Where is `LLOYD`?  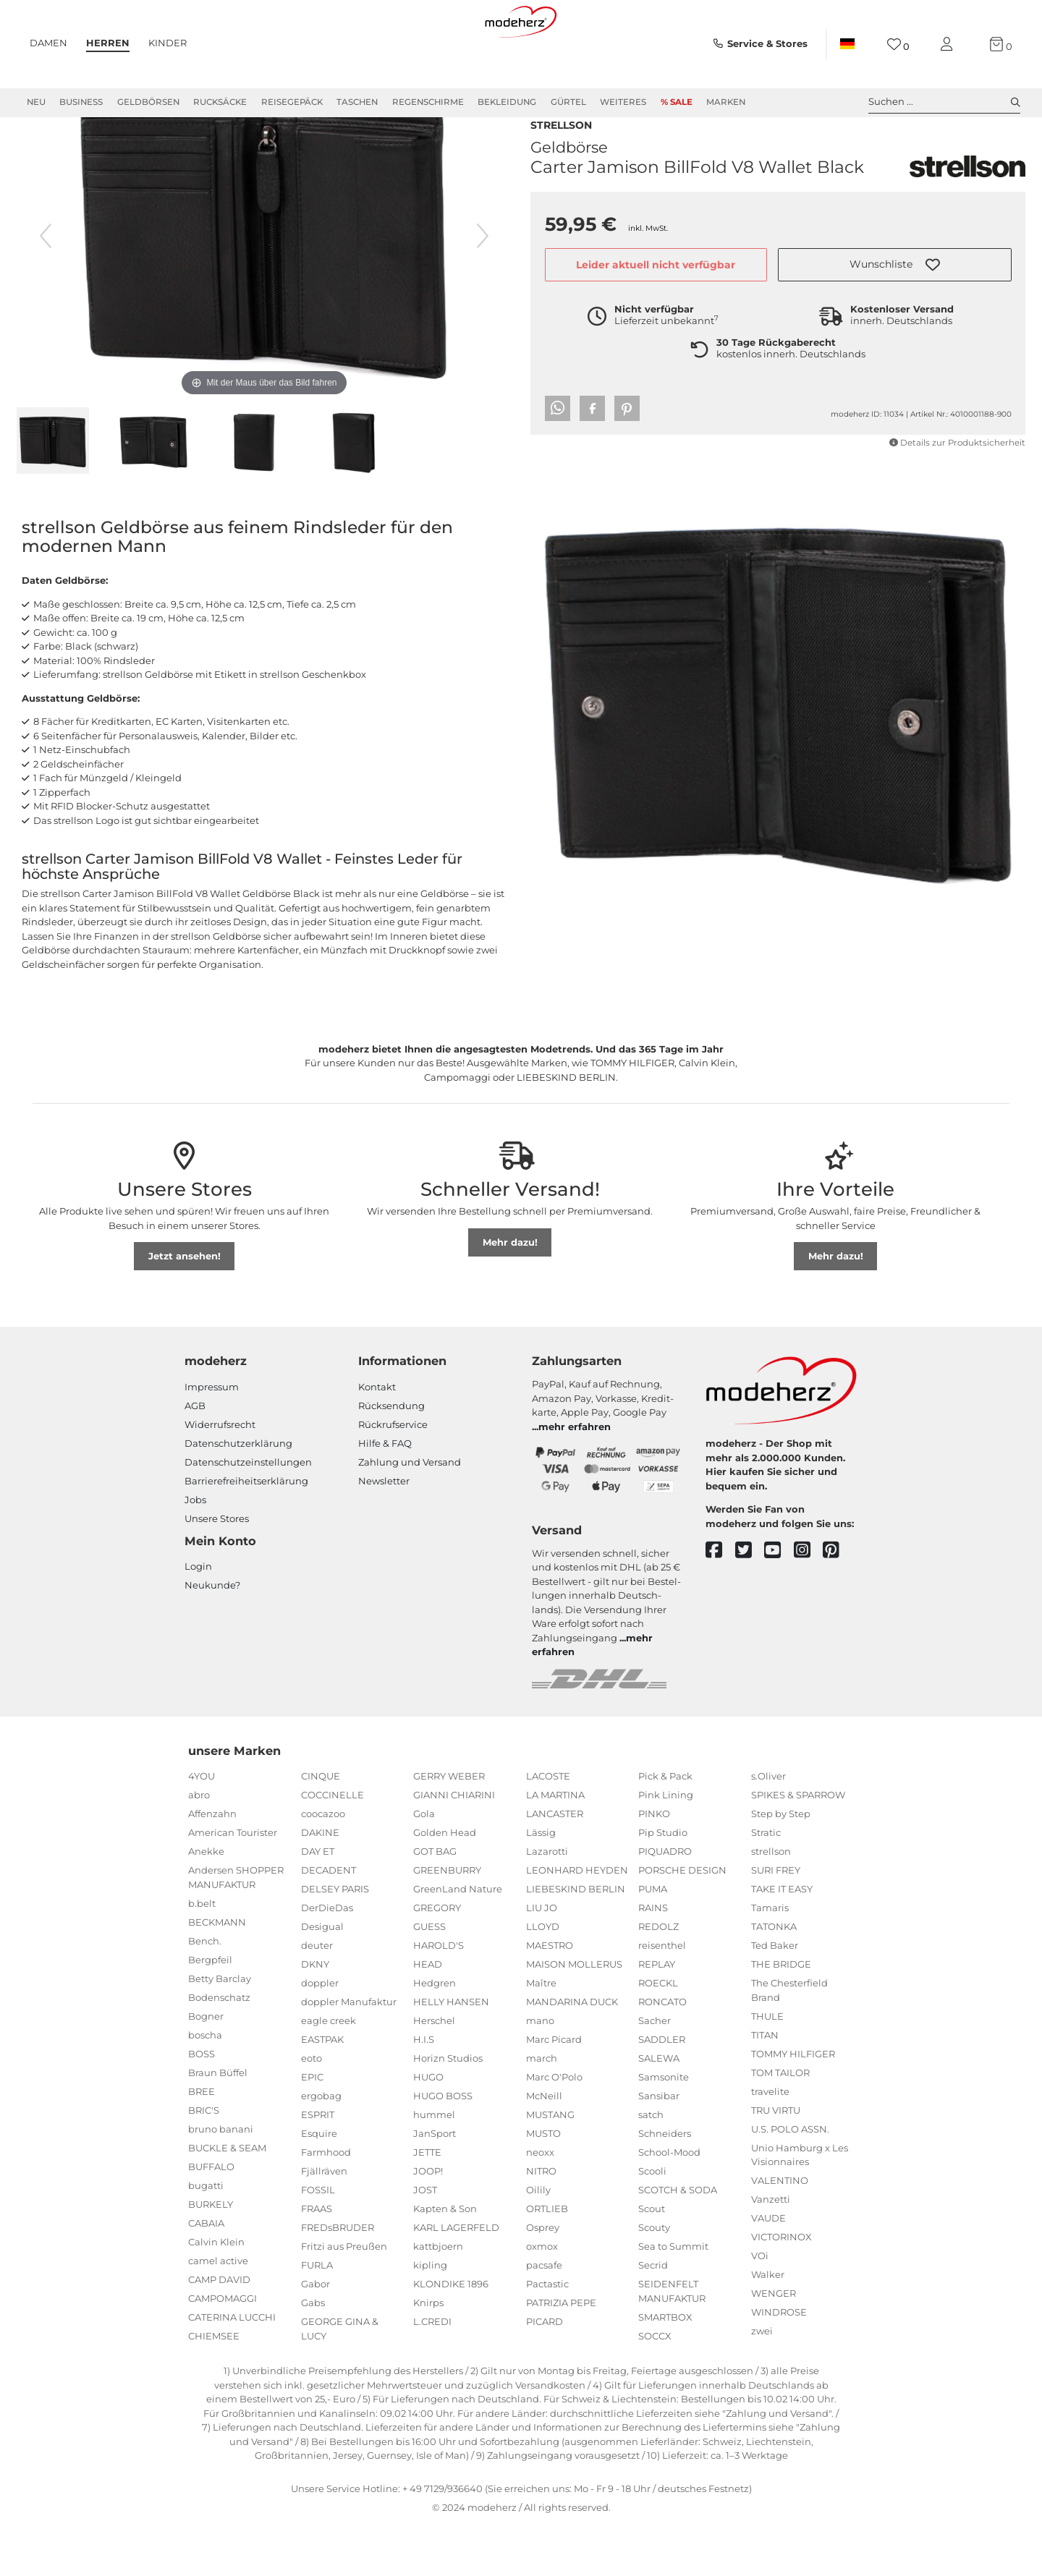 LLOYD is located at coordinates (542, 1978).